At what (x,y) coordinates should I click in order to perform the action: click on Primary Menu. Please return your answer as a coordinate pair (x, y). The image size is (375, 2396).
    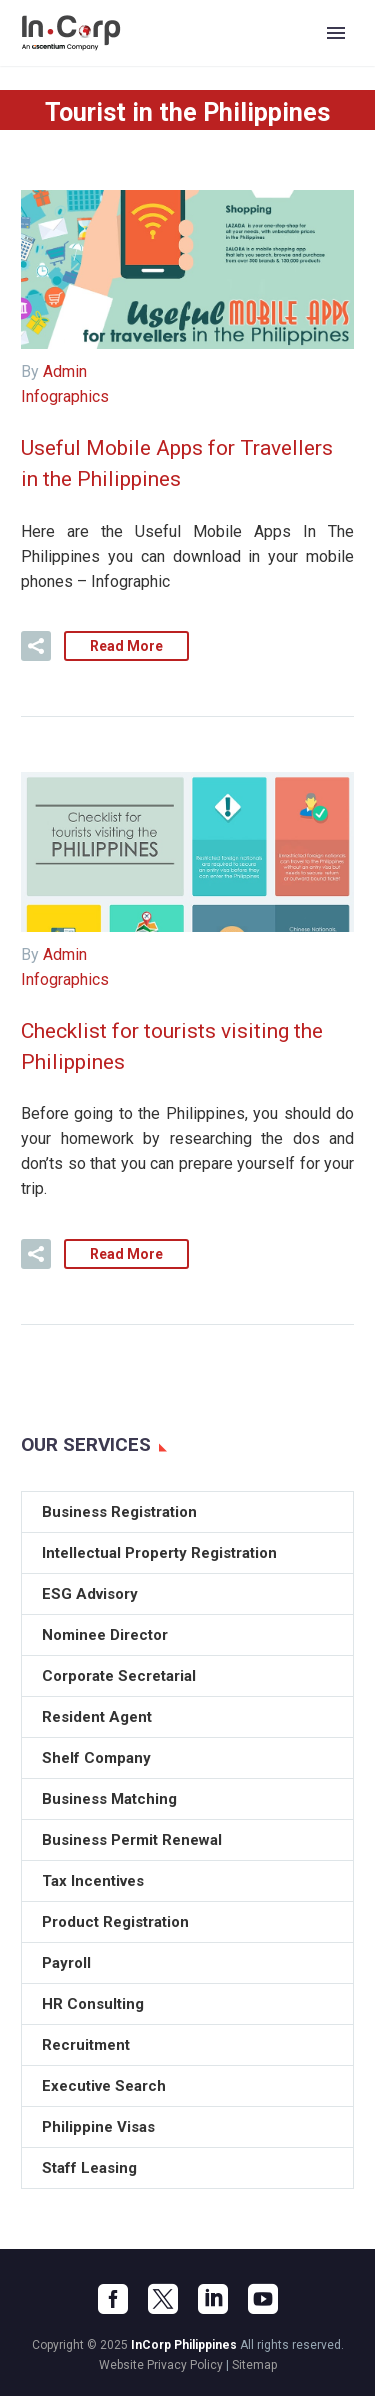
    Looking at the image, I should click on (336, 33).